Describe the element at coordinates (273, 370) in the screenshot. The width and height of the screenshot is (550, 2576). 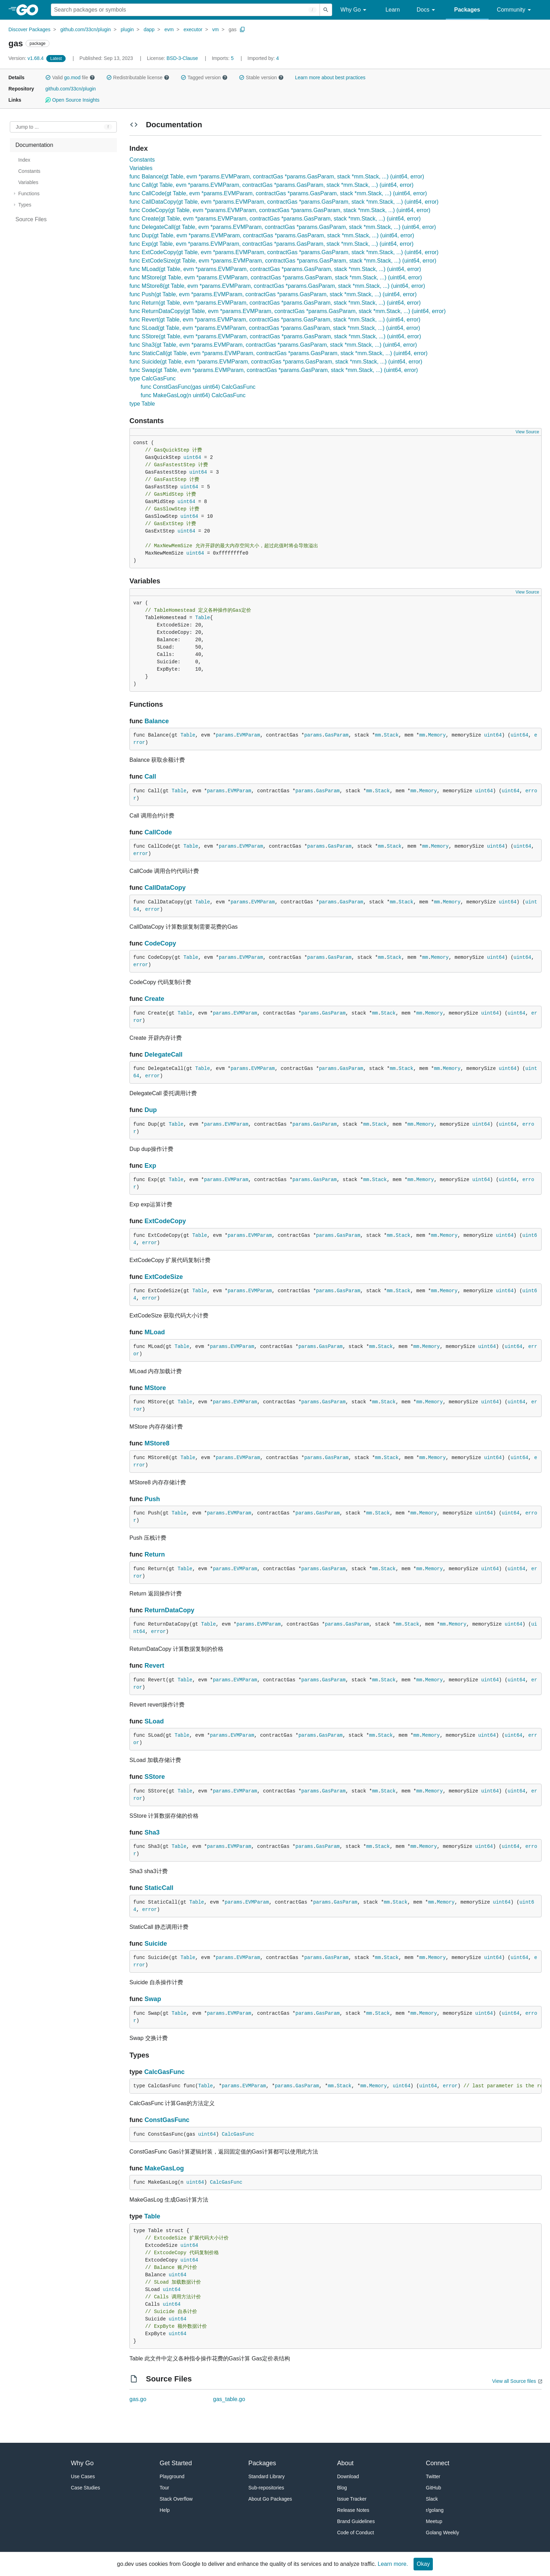
I see `func Swap(gt Table, evm *params.EVMParam, contractGas *params.GasParam, stack *mm.Stack, ...) (uint64, error)` at that location.